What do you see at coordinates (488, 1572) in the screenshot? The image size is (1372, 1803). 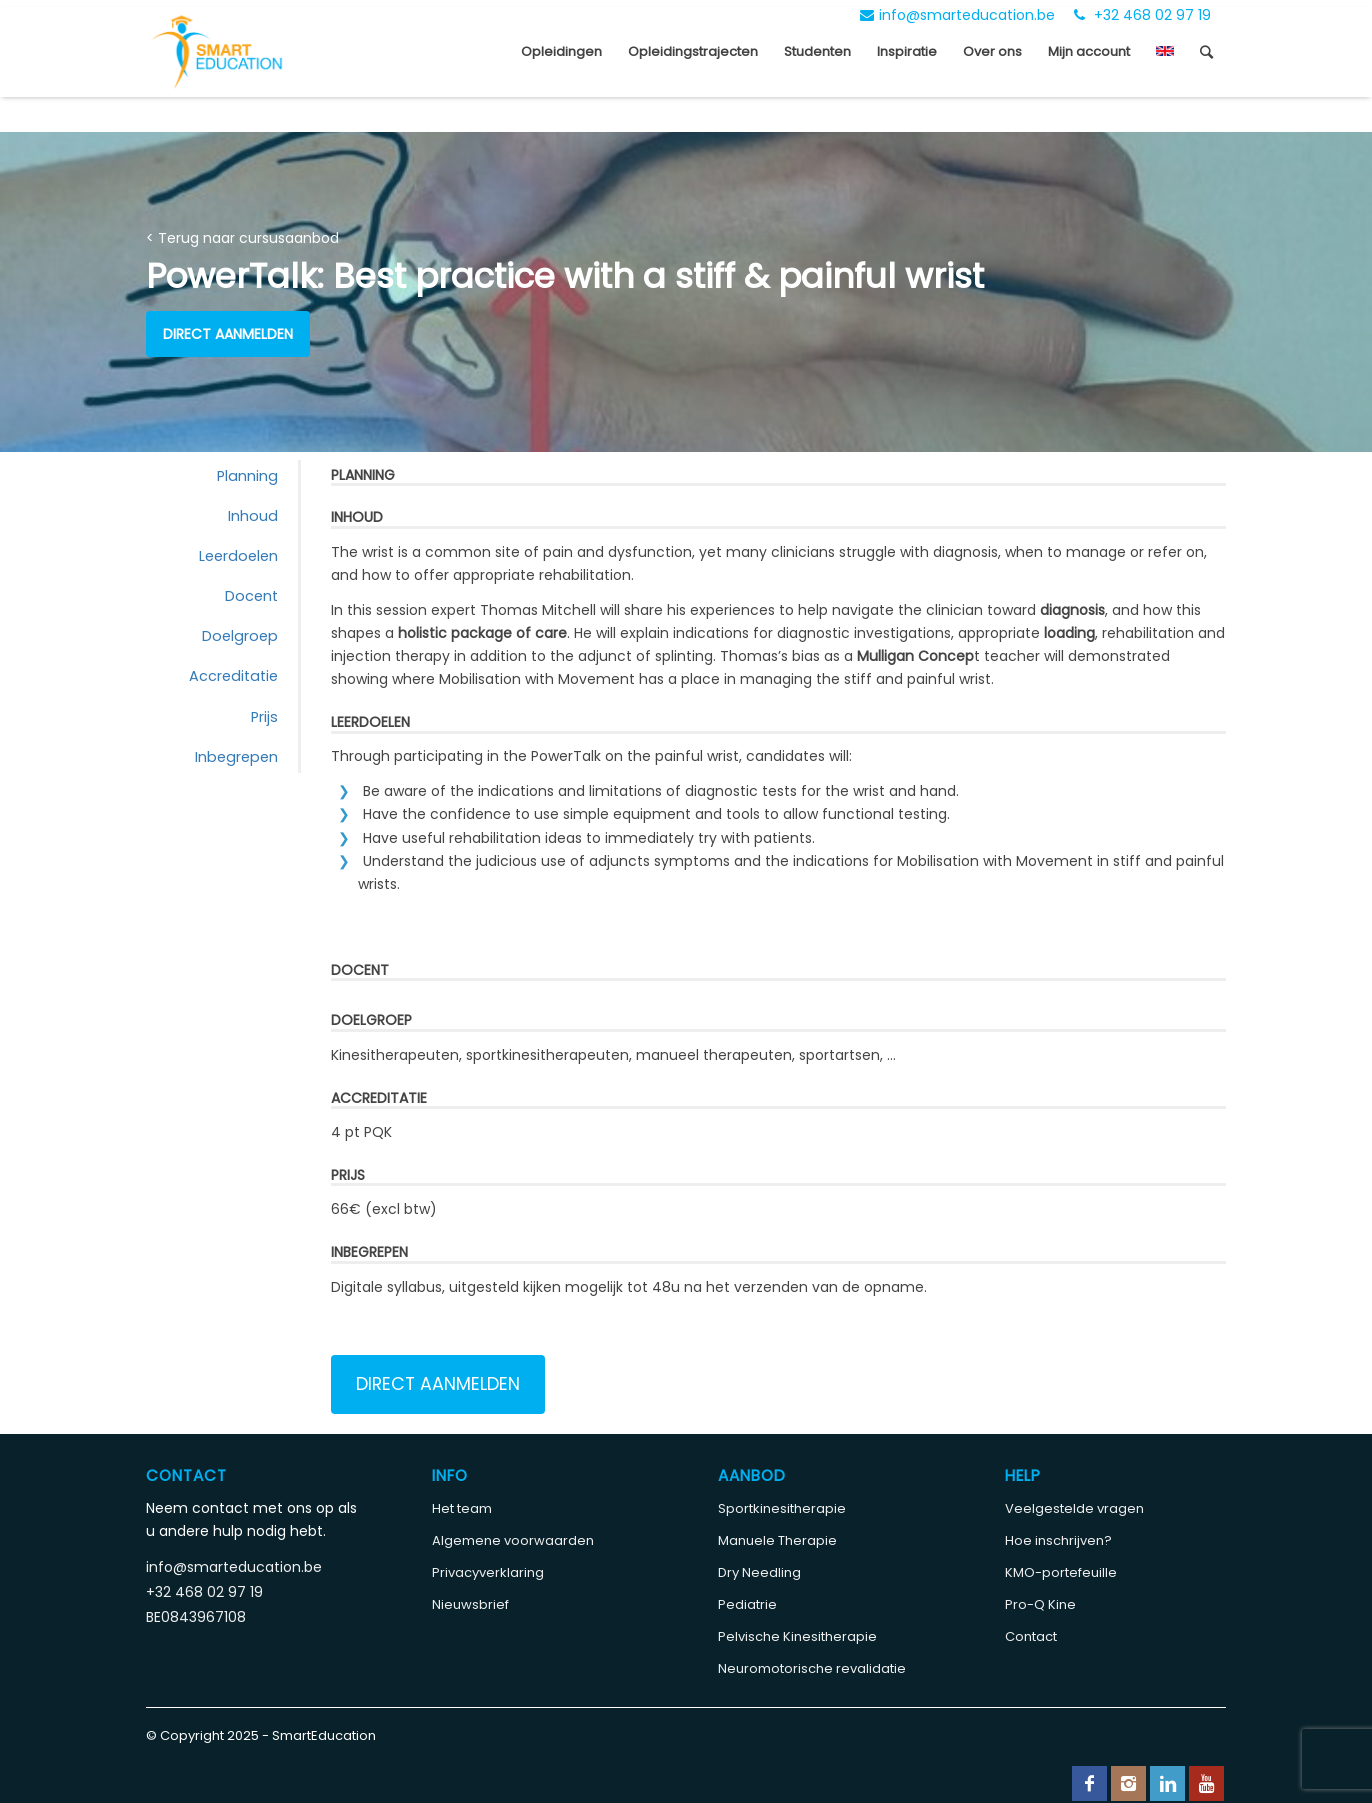 I see `Privacyverklaring` at bounding box center [488, 1572].